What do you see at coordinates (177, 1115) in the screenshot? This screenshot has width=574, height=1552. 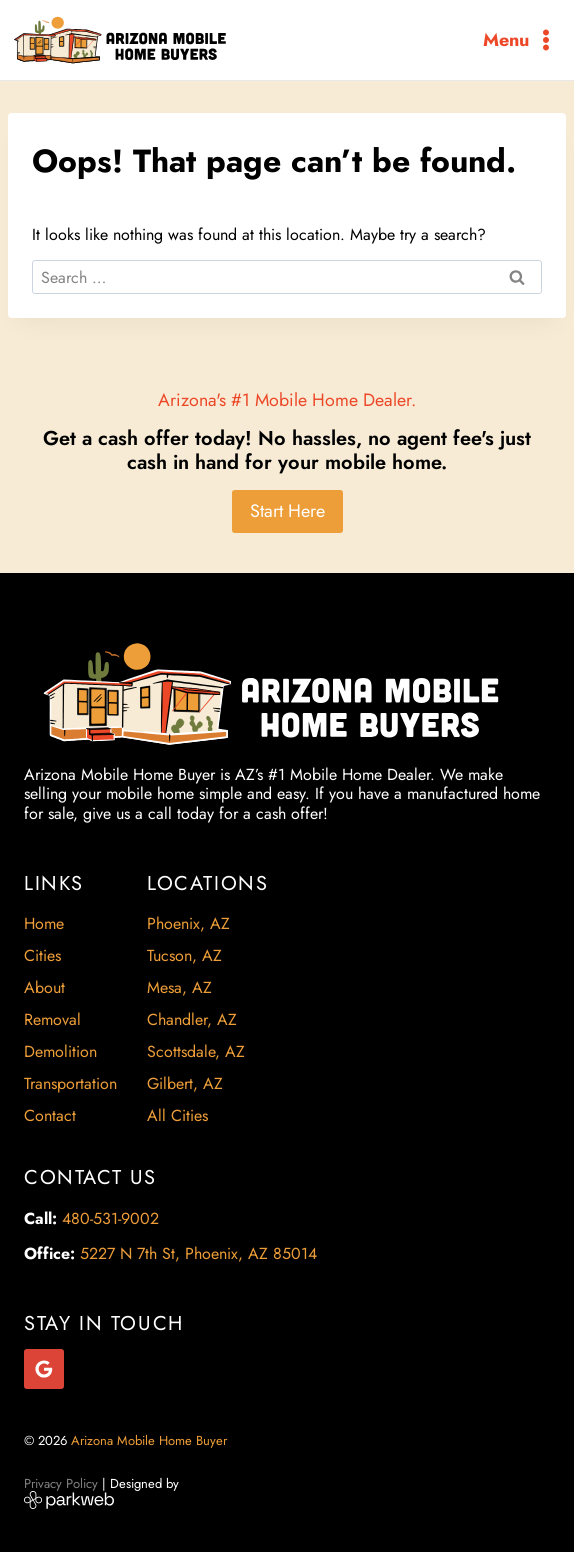 I see `All Cities` at bounding box center [177, 1115].